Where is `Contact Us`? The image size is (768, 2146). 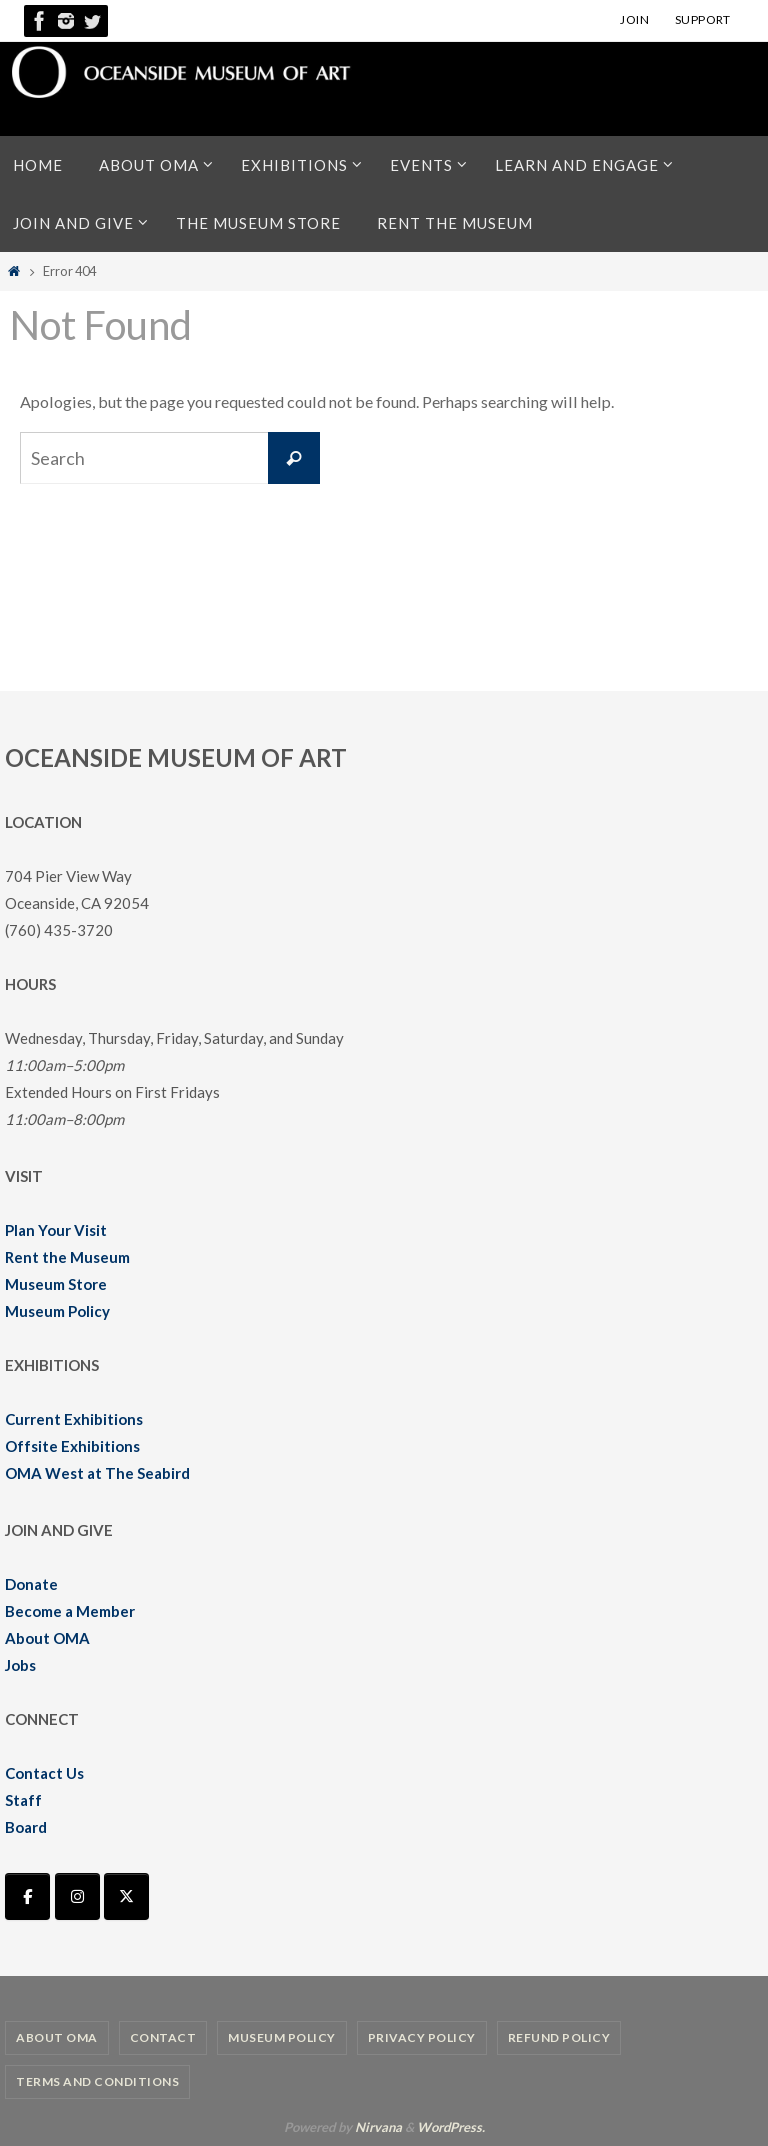 Contact Us is located at coordinates (44, 1773).